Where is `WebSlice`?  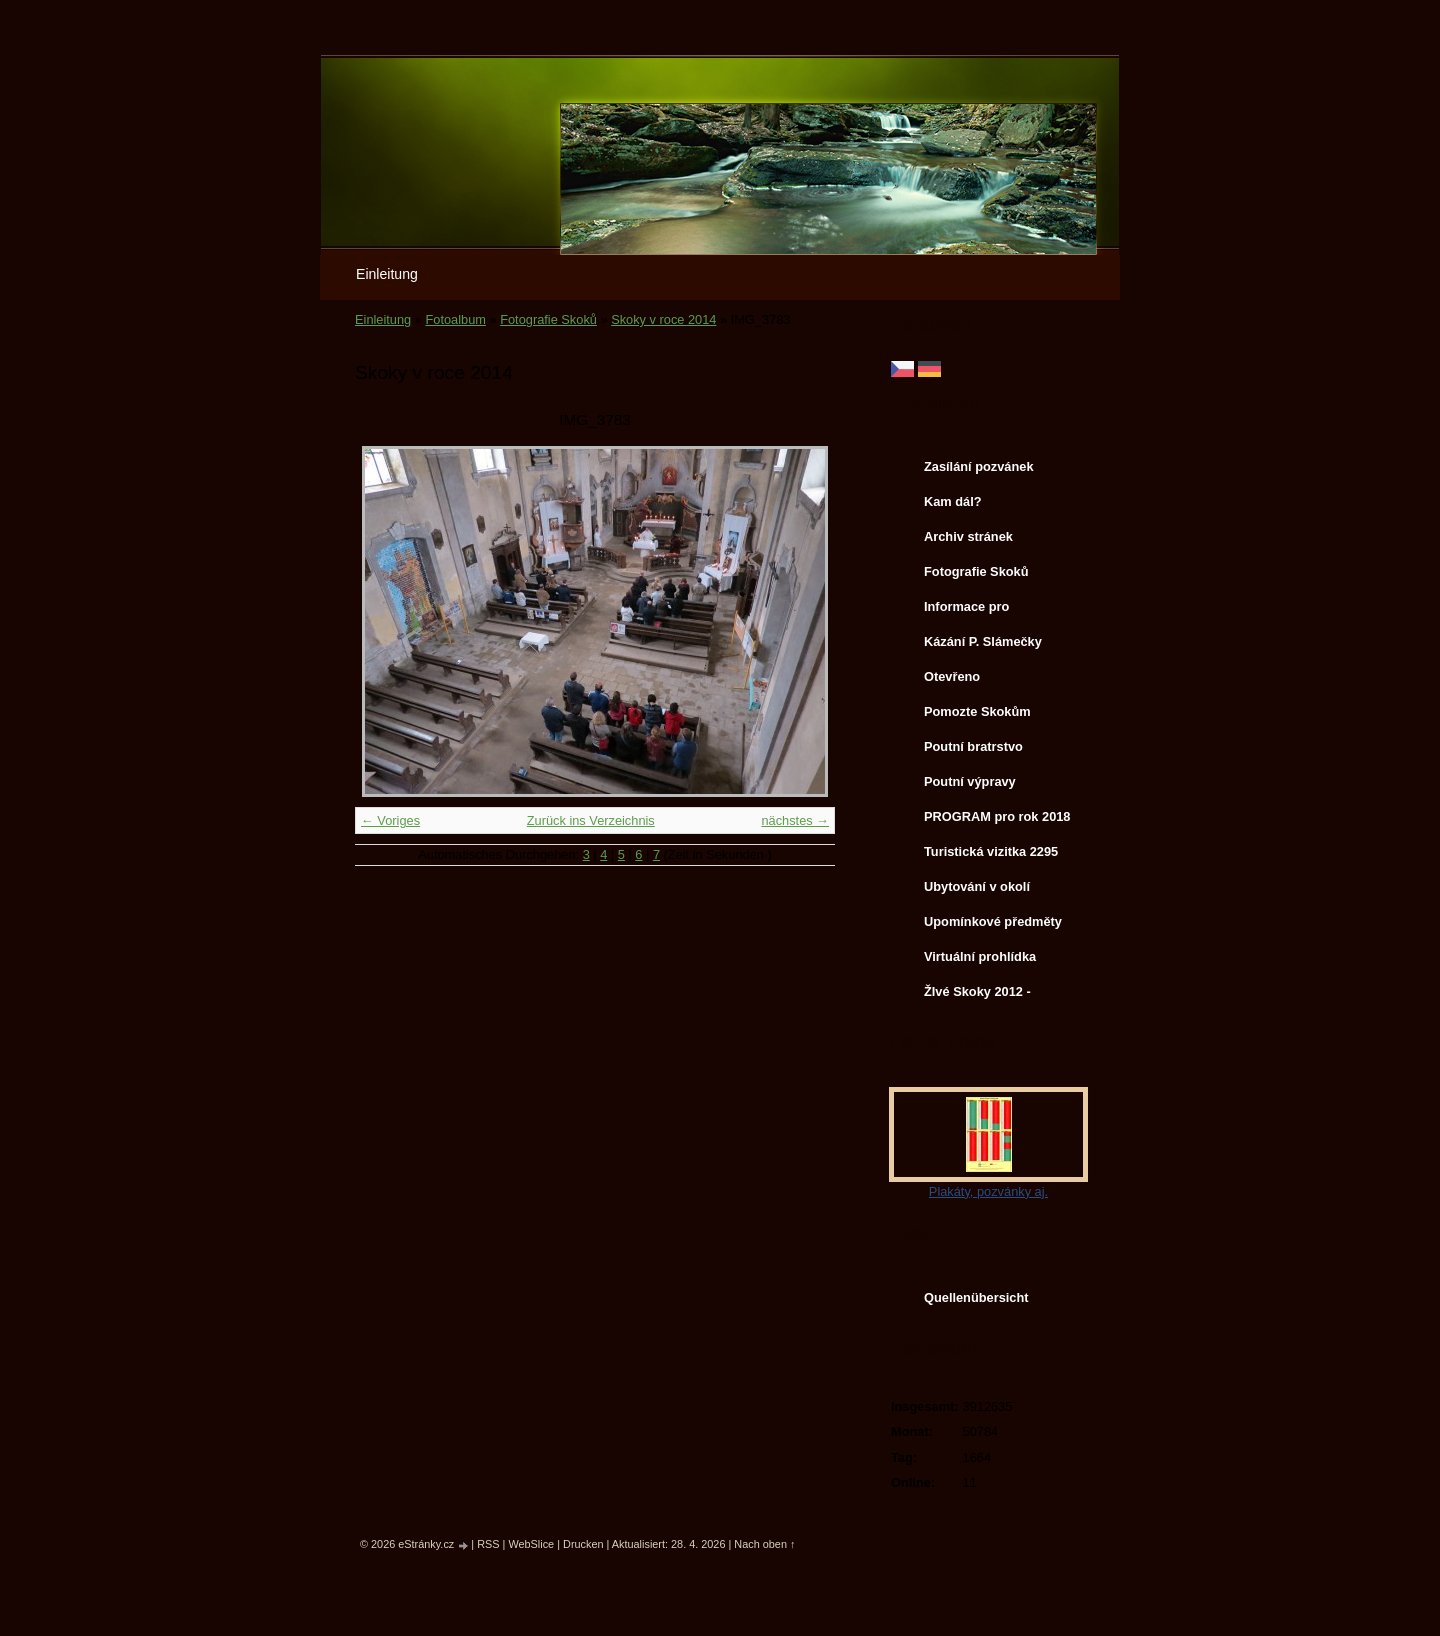
WebSlice is located at coordinates (531, 1544).